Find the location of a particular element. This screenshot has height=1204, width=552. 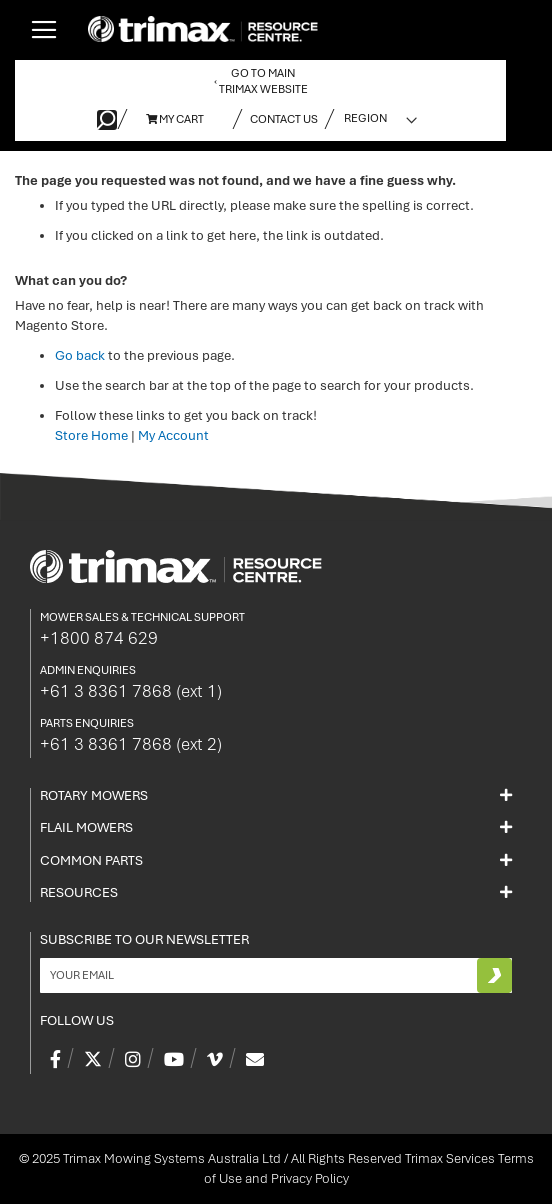

+61 3 8361 7868 is located at coordinates (131, 691).